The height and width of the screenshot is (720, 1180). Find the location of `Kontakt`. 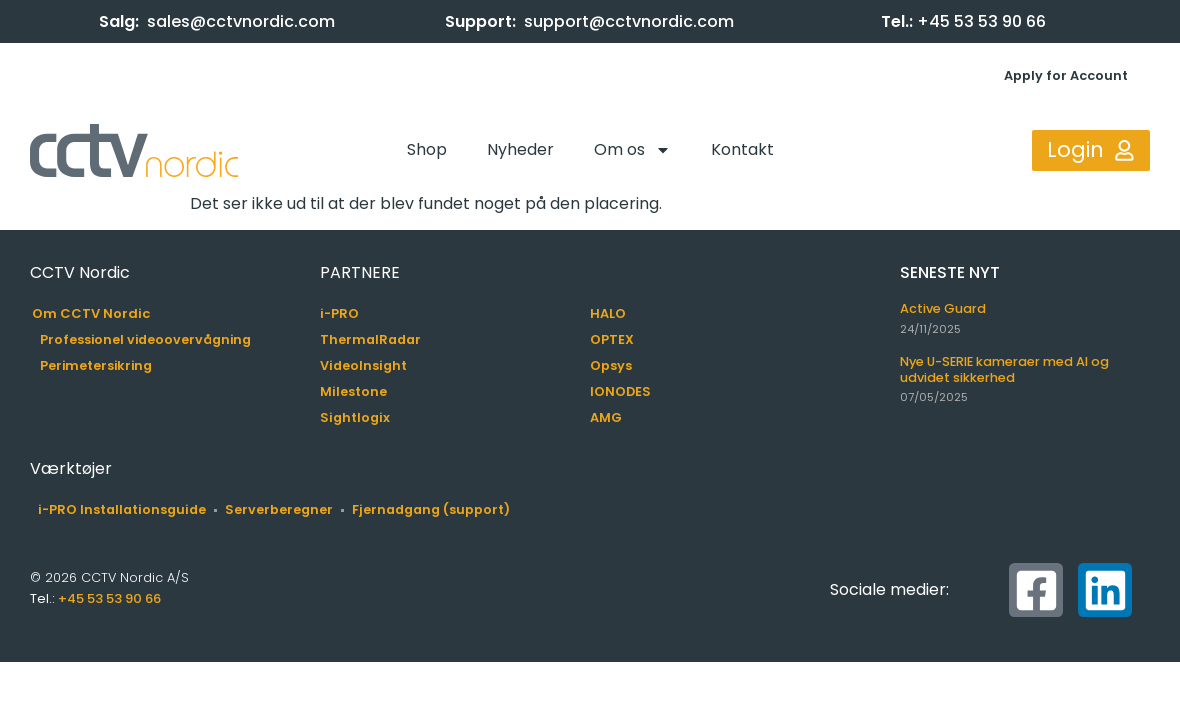

Kontakt is located at coordinates (742, 149).